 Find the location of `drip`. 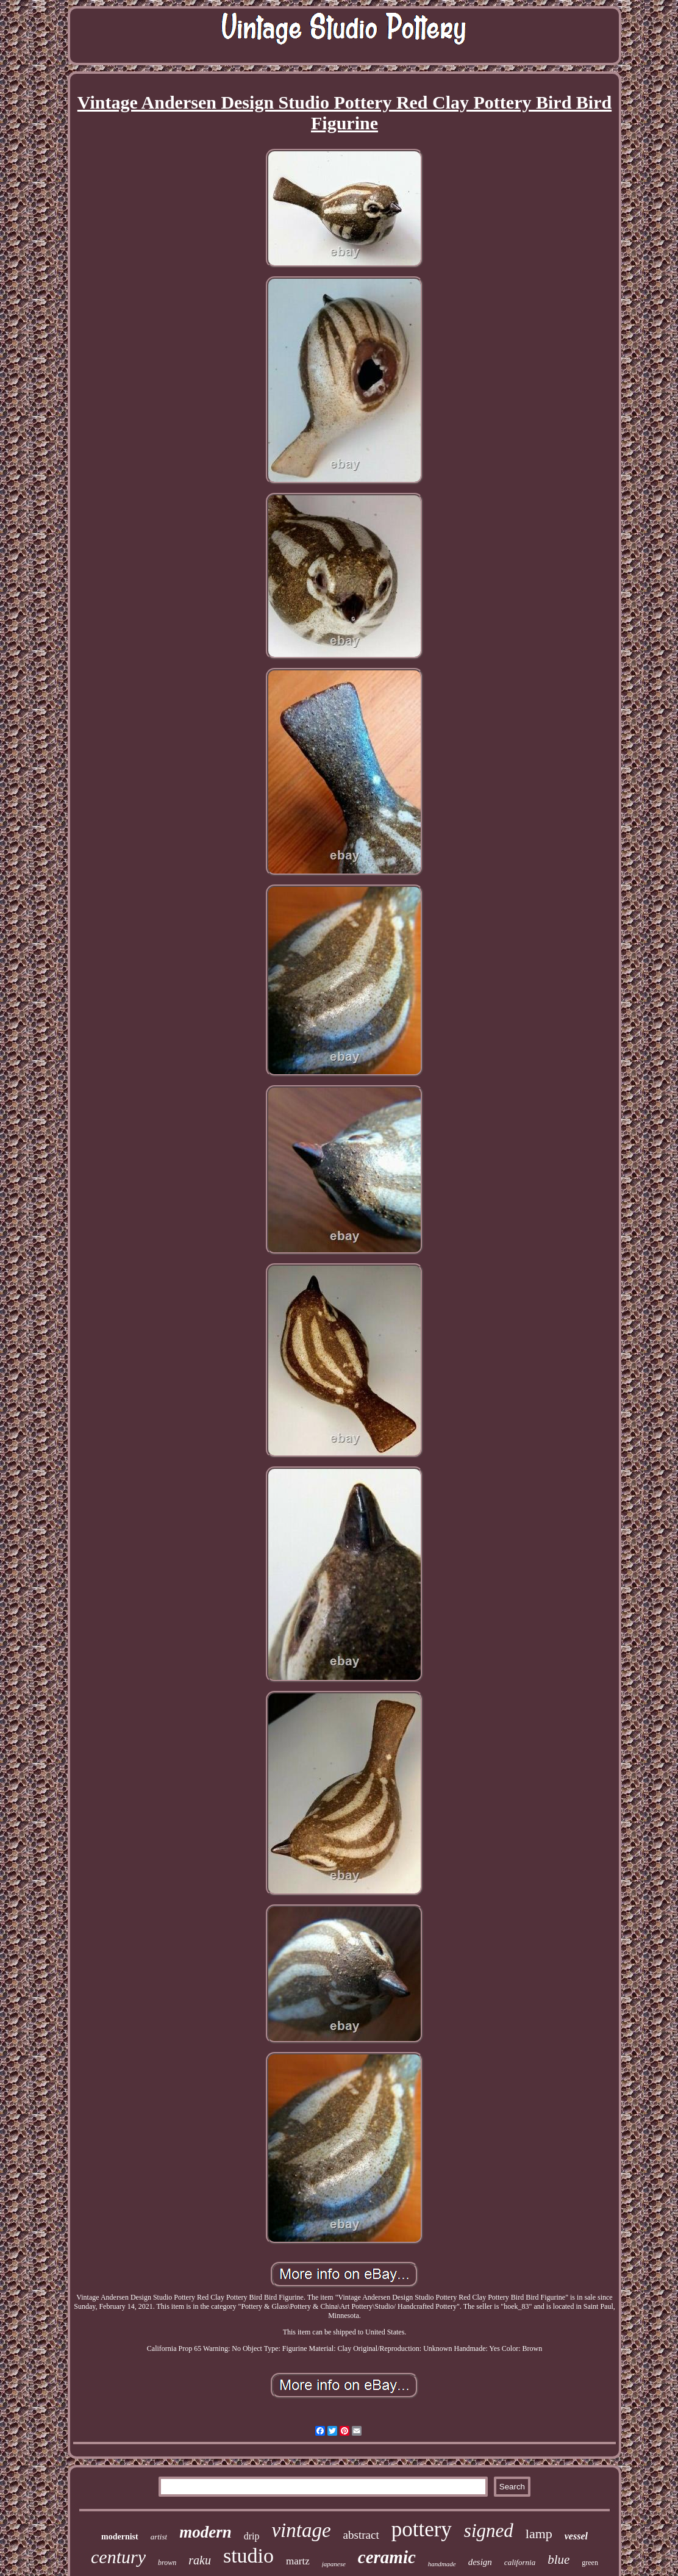

drip is located at coordinates (252, 2536).